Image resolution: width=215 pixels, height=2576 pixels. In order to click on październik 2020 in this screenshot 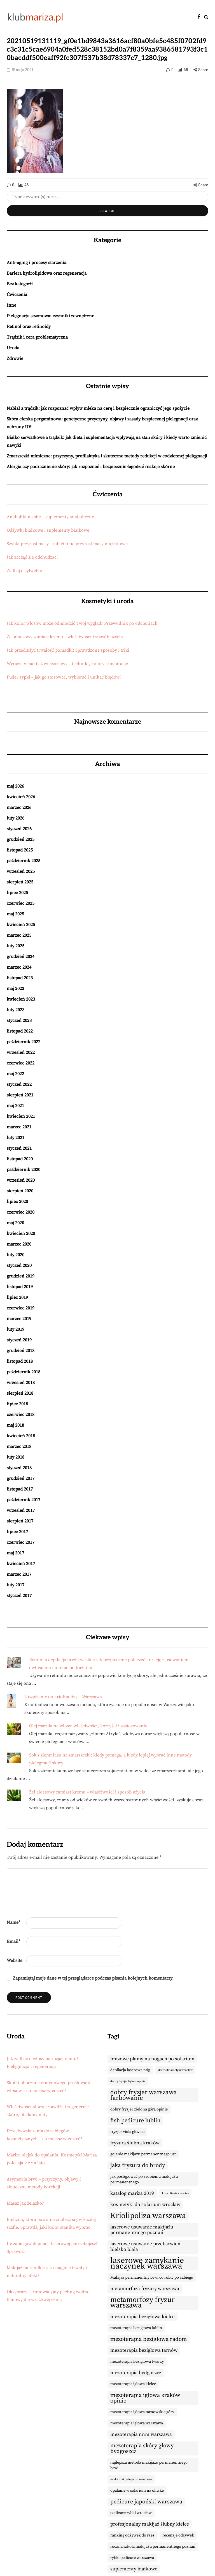, I will do `click(23, 1169)`.